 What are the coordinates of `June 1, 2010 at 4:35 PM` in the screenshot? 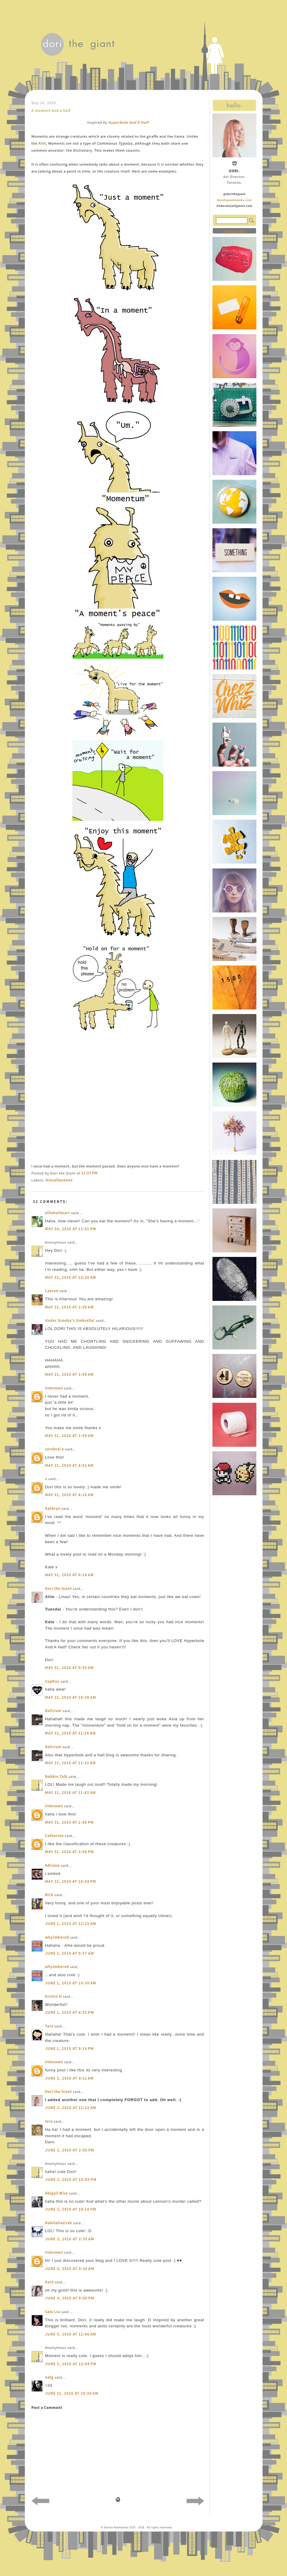 It's located at (69, 2012).